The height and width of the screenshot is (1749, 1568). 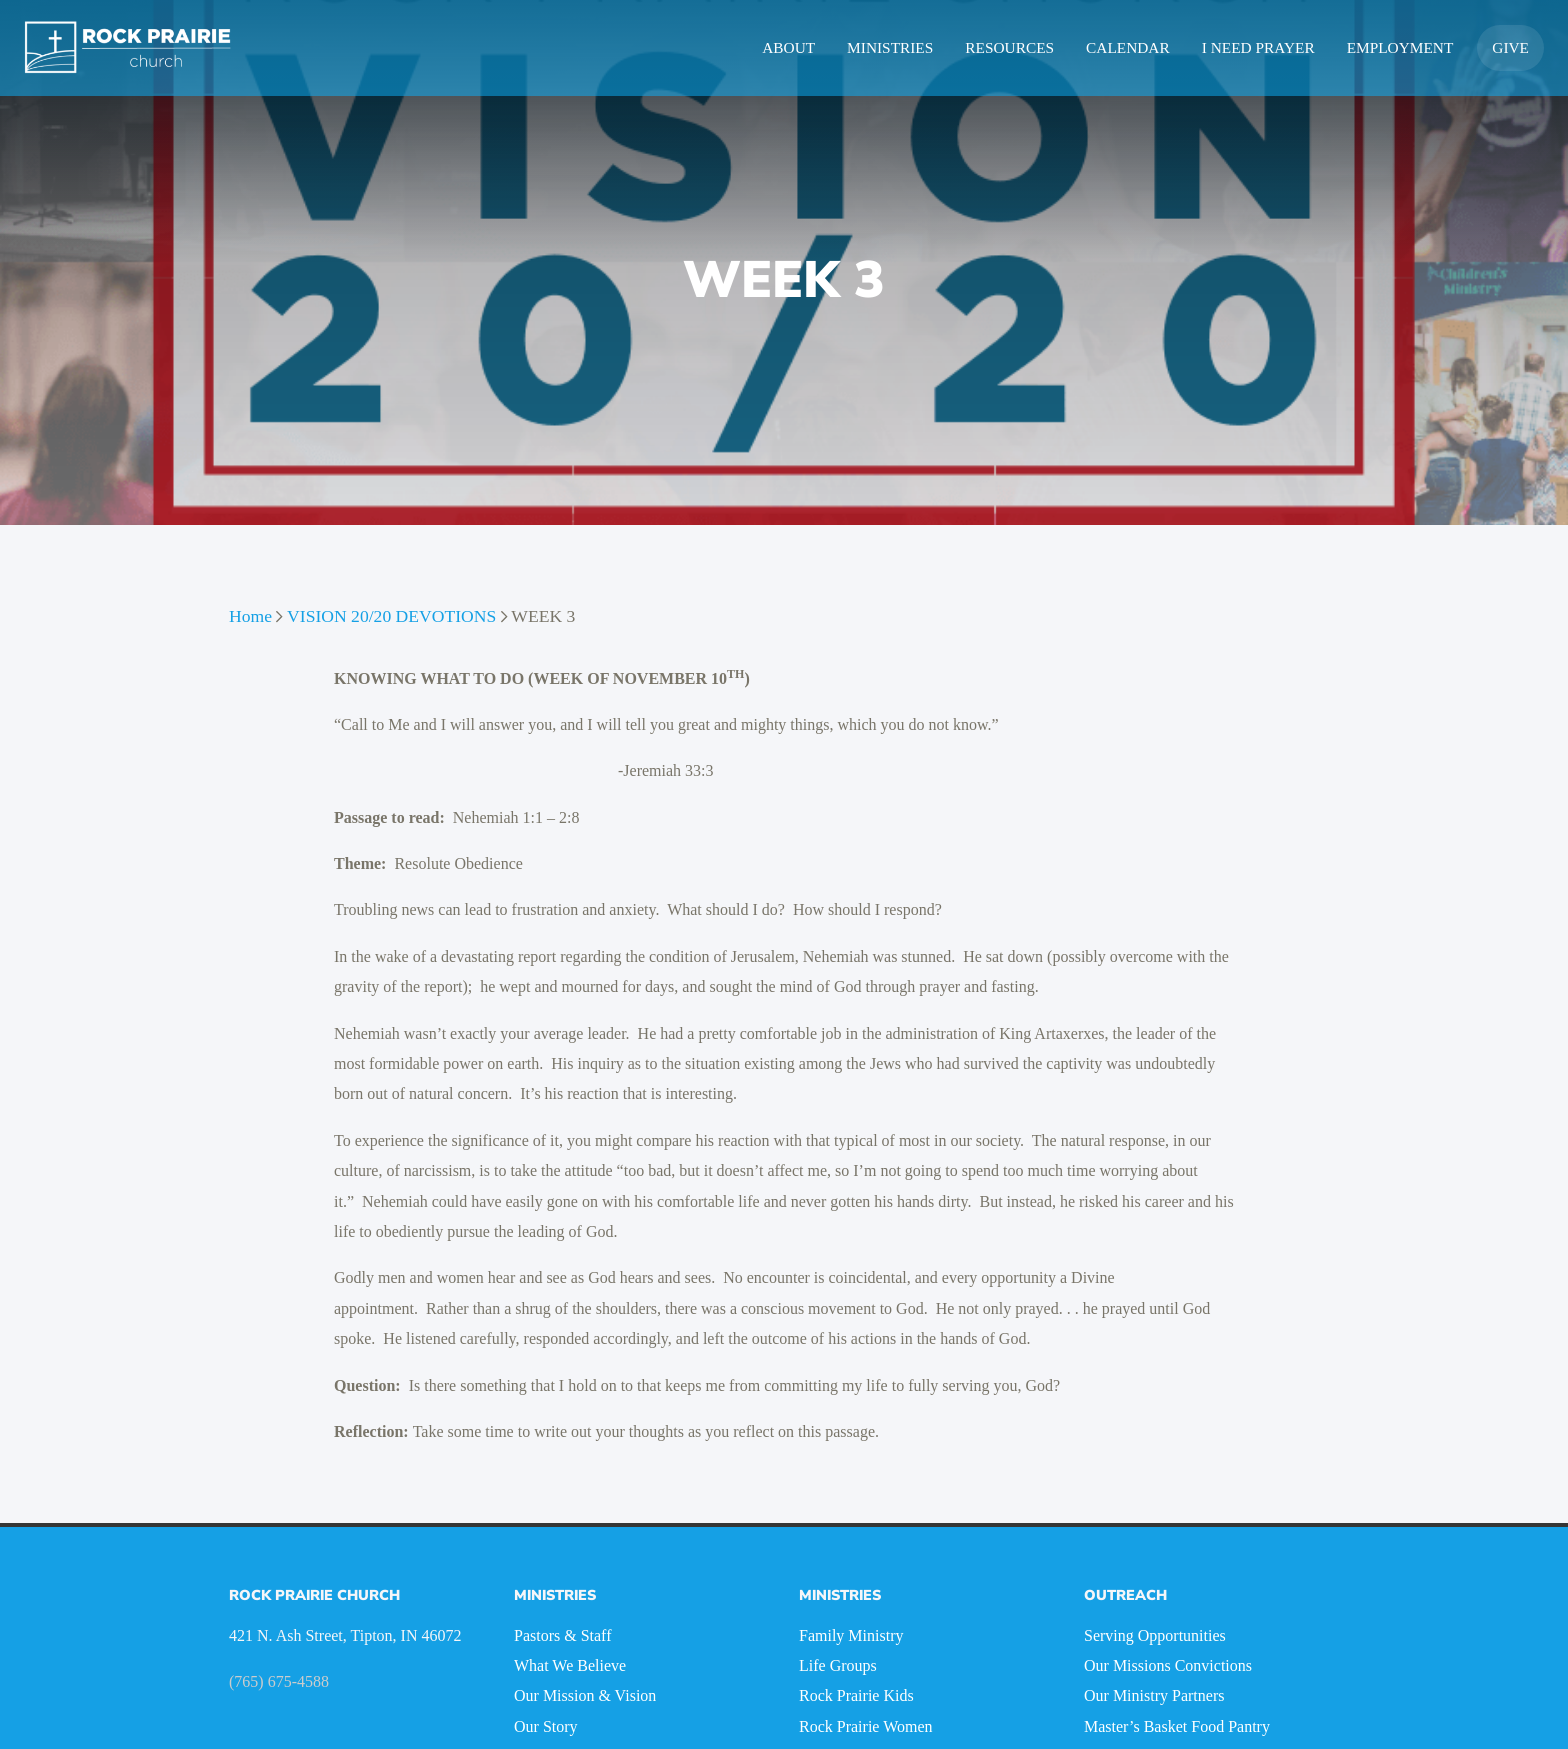 What do you see at coordinates (1510, 47) in the screenshot?
I see `Give` at bounding box center [1510, 47].